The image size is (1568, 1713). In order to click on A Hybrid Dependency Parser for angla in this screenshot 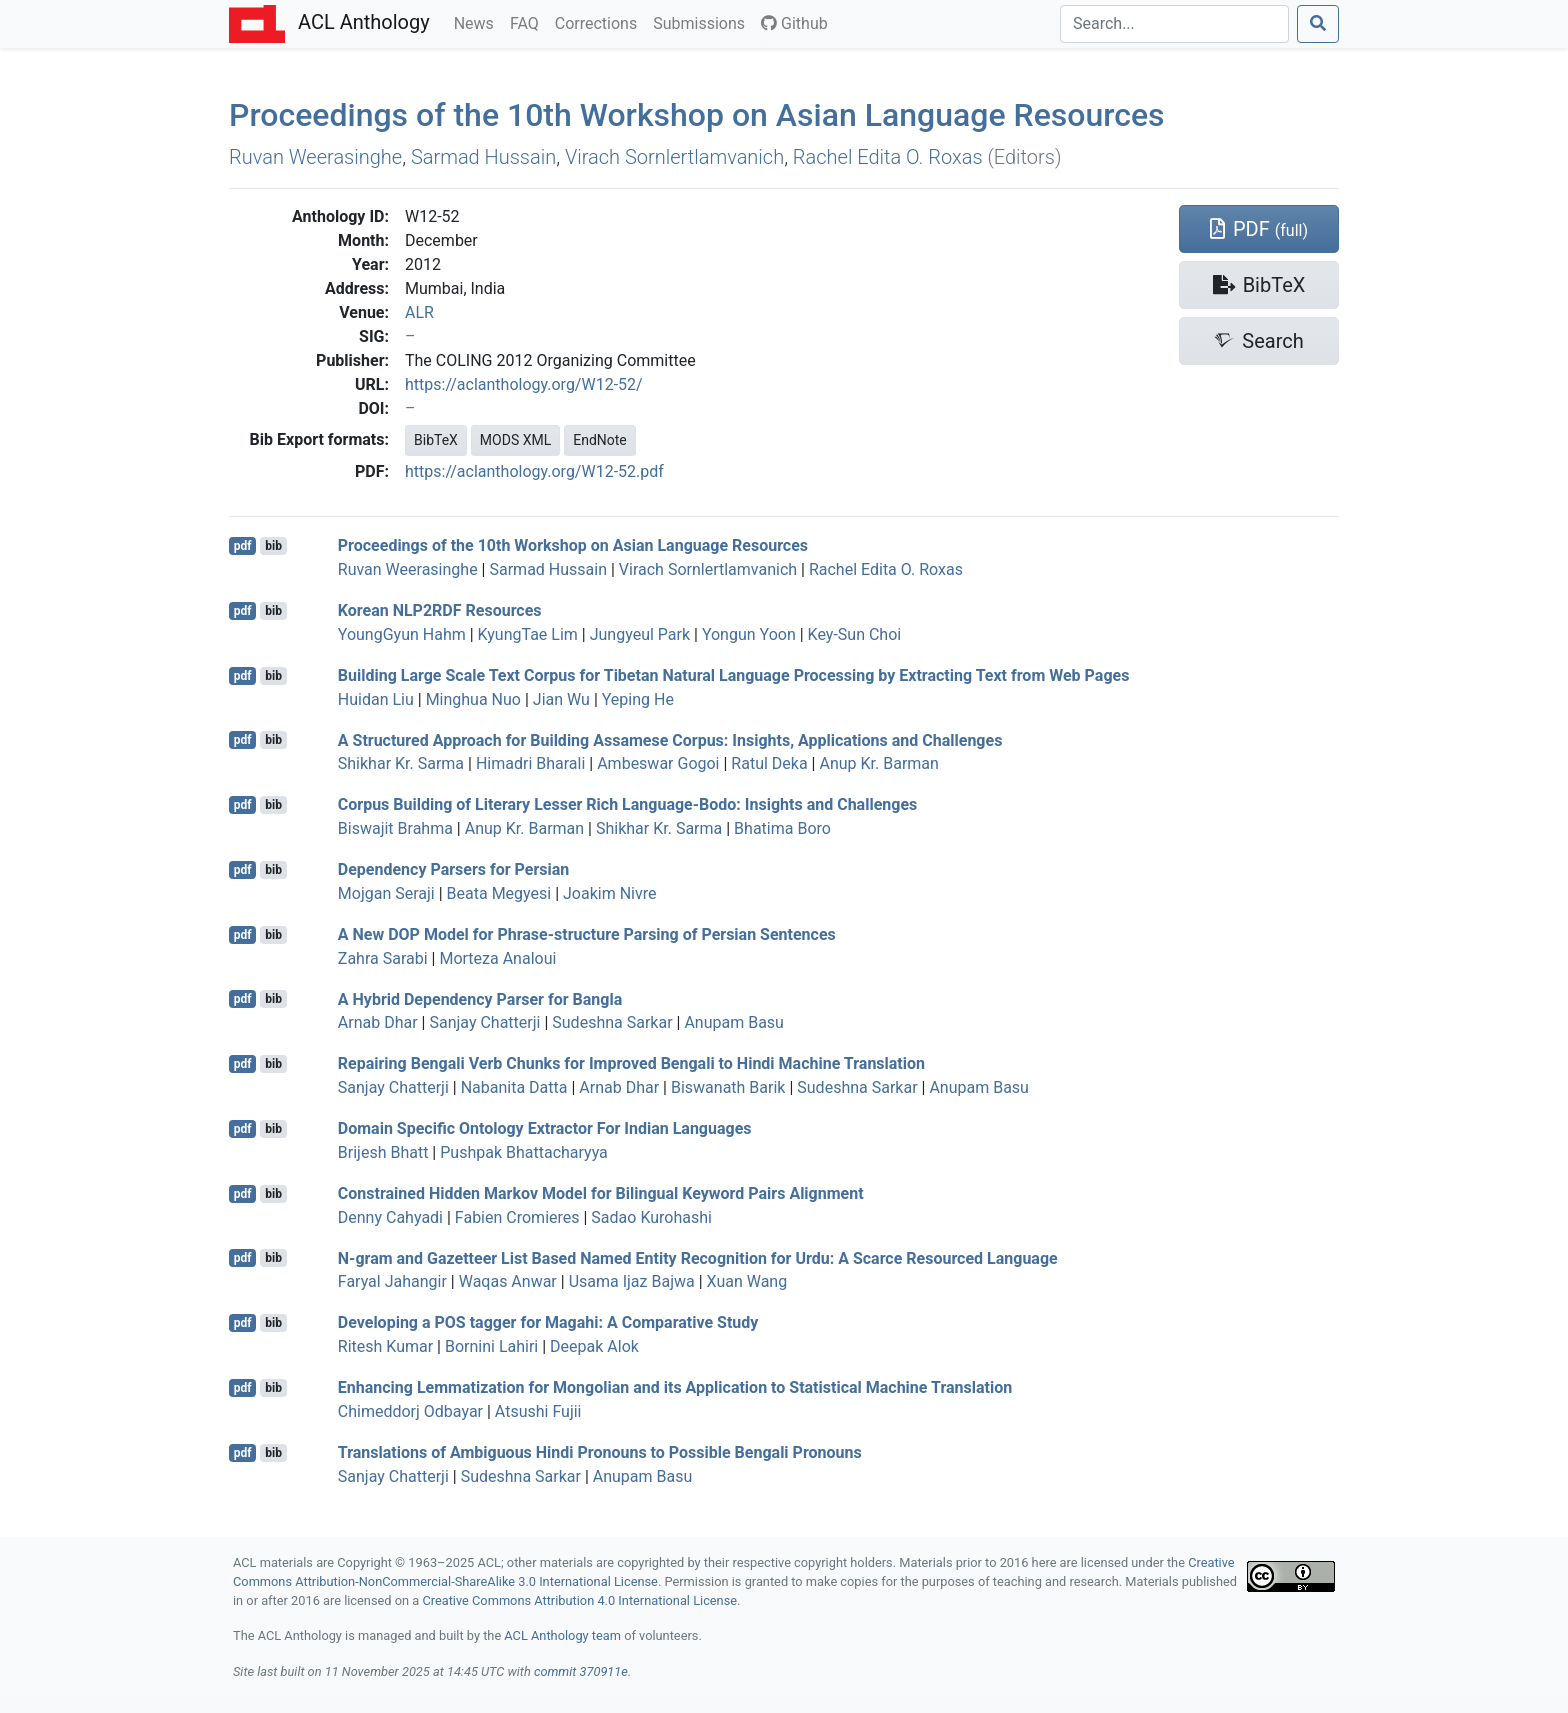, I will do `click(480, 998)`.